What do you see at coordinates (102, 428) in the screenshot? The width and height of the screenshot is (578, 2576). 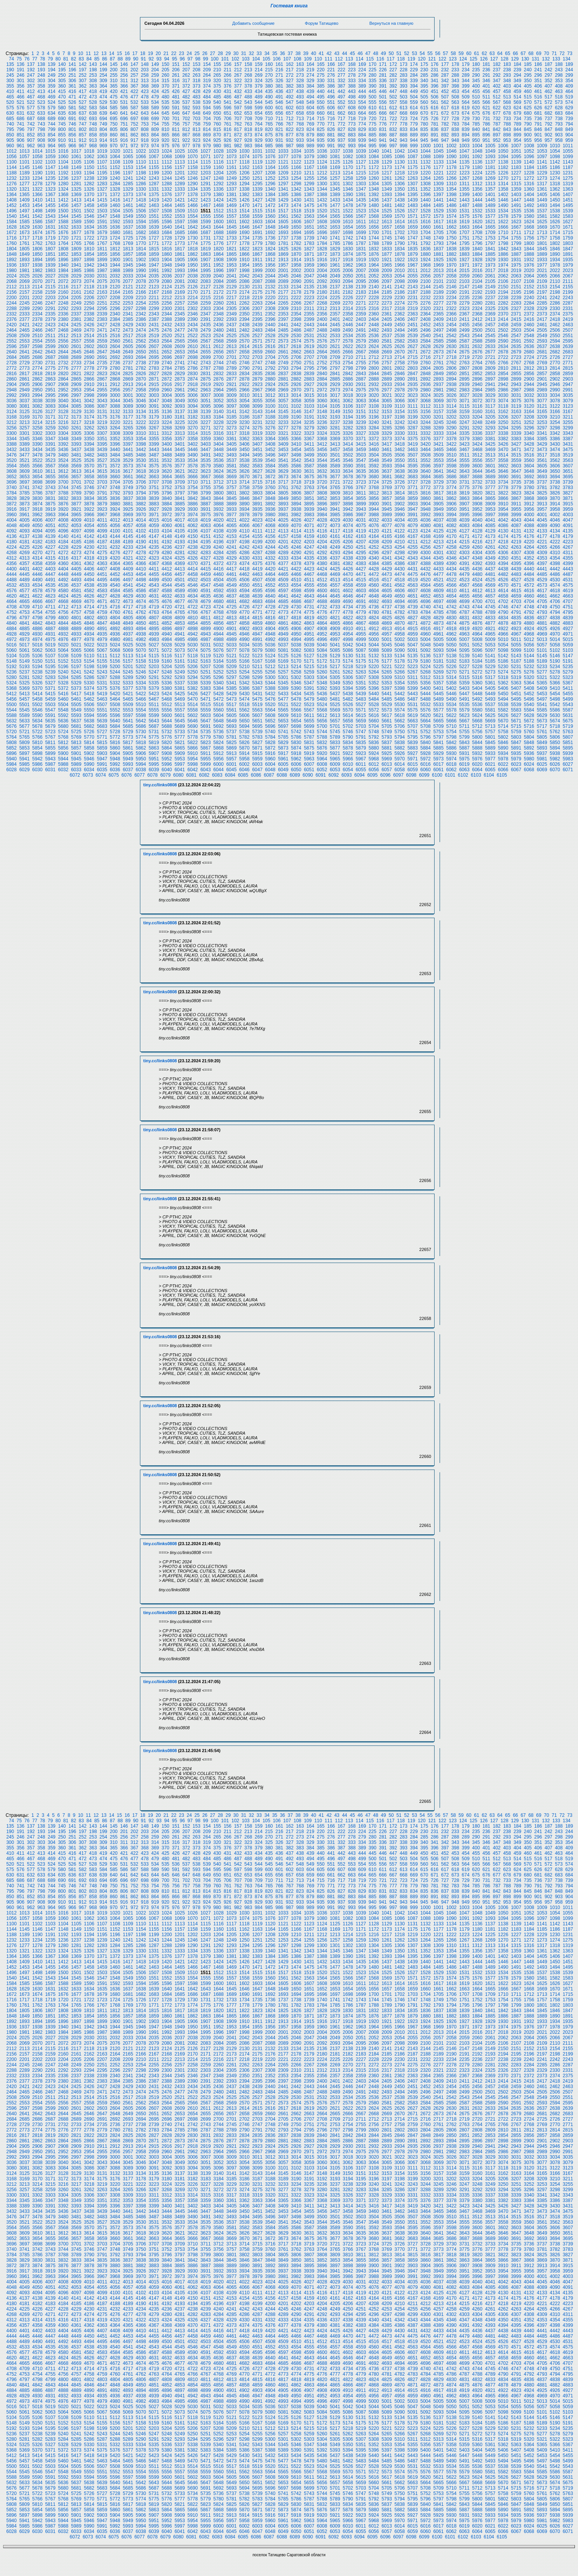 I see `3263` at bounding box center [102, 428].